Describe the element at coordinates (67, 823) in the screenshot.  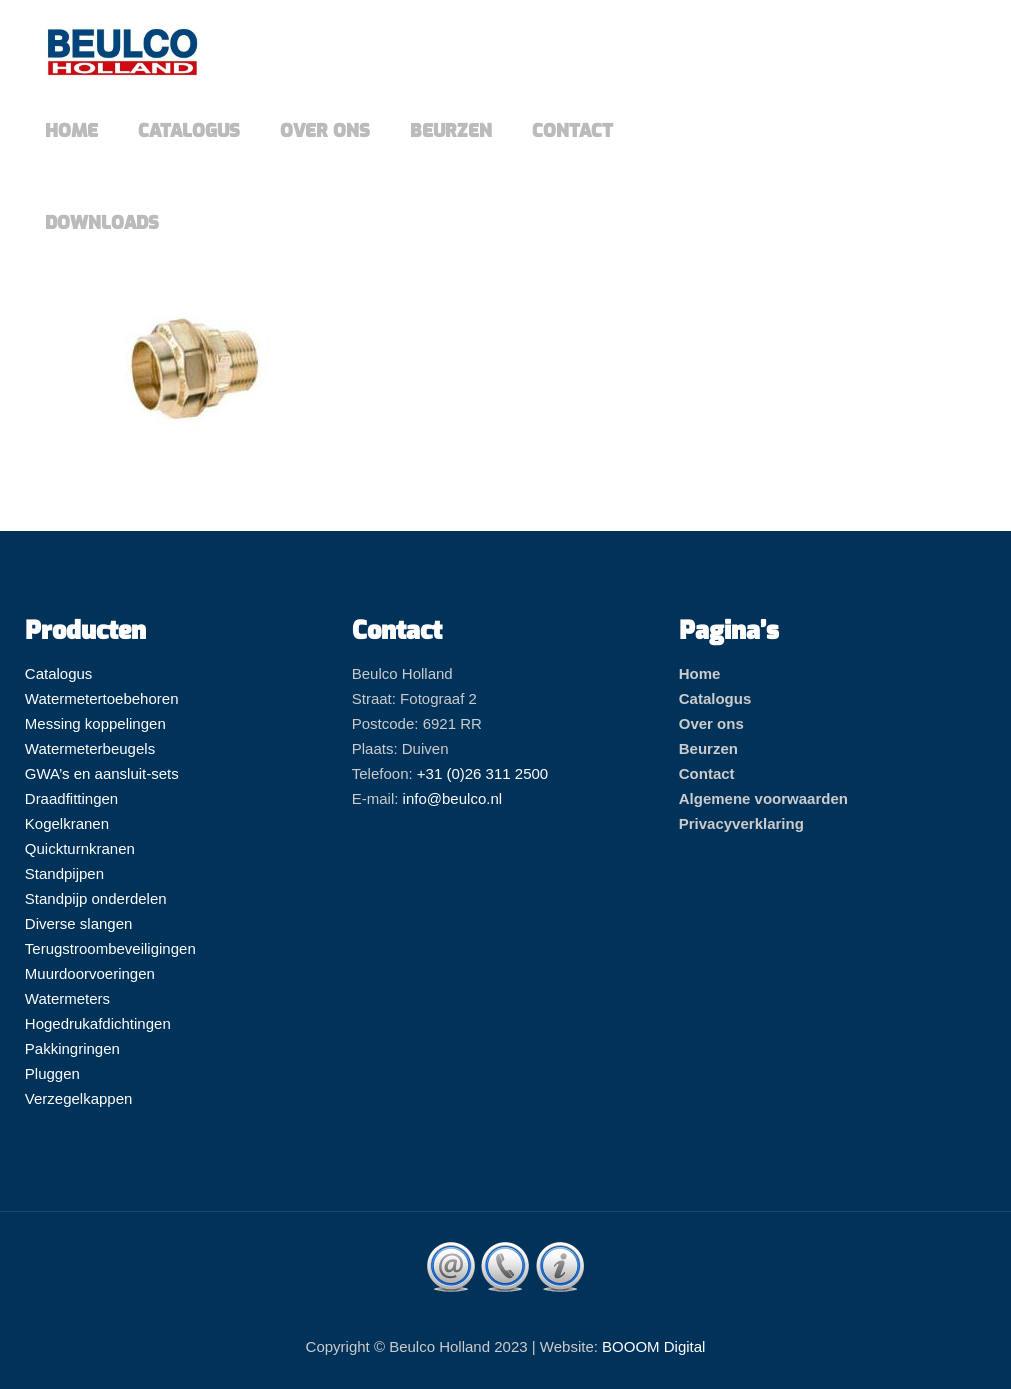
I see `Kogelkranen` at that location.